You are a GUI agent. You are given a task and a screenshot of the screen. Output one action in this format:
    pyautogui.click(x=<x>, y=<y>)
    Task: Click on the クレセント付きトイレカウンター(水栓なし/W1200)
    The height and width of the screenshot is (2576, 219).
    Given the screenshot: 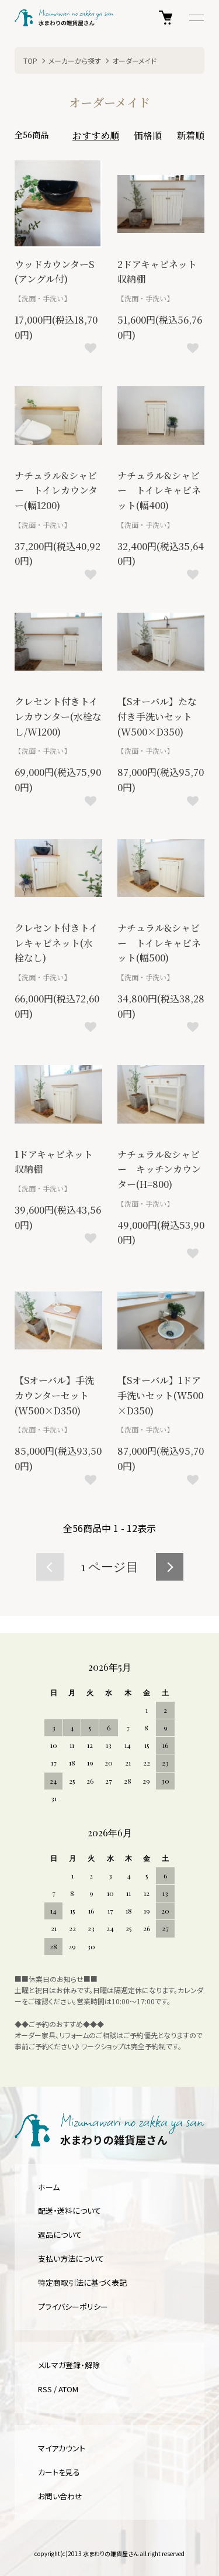 What is the action you would take?
    pyautogui.click(x=58, y=716)
    